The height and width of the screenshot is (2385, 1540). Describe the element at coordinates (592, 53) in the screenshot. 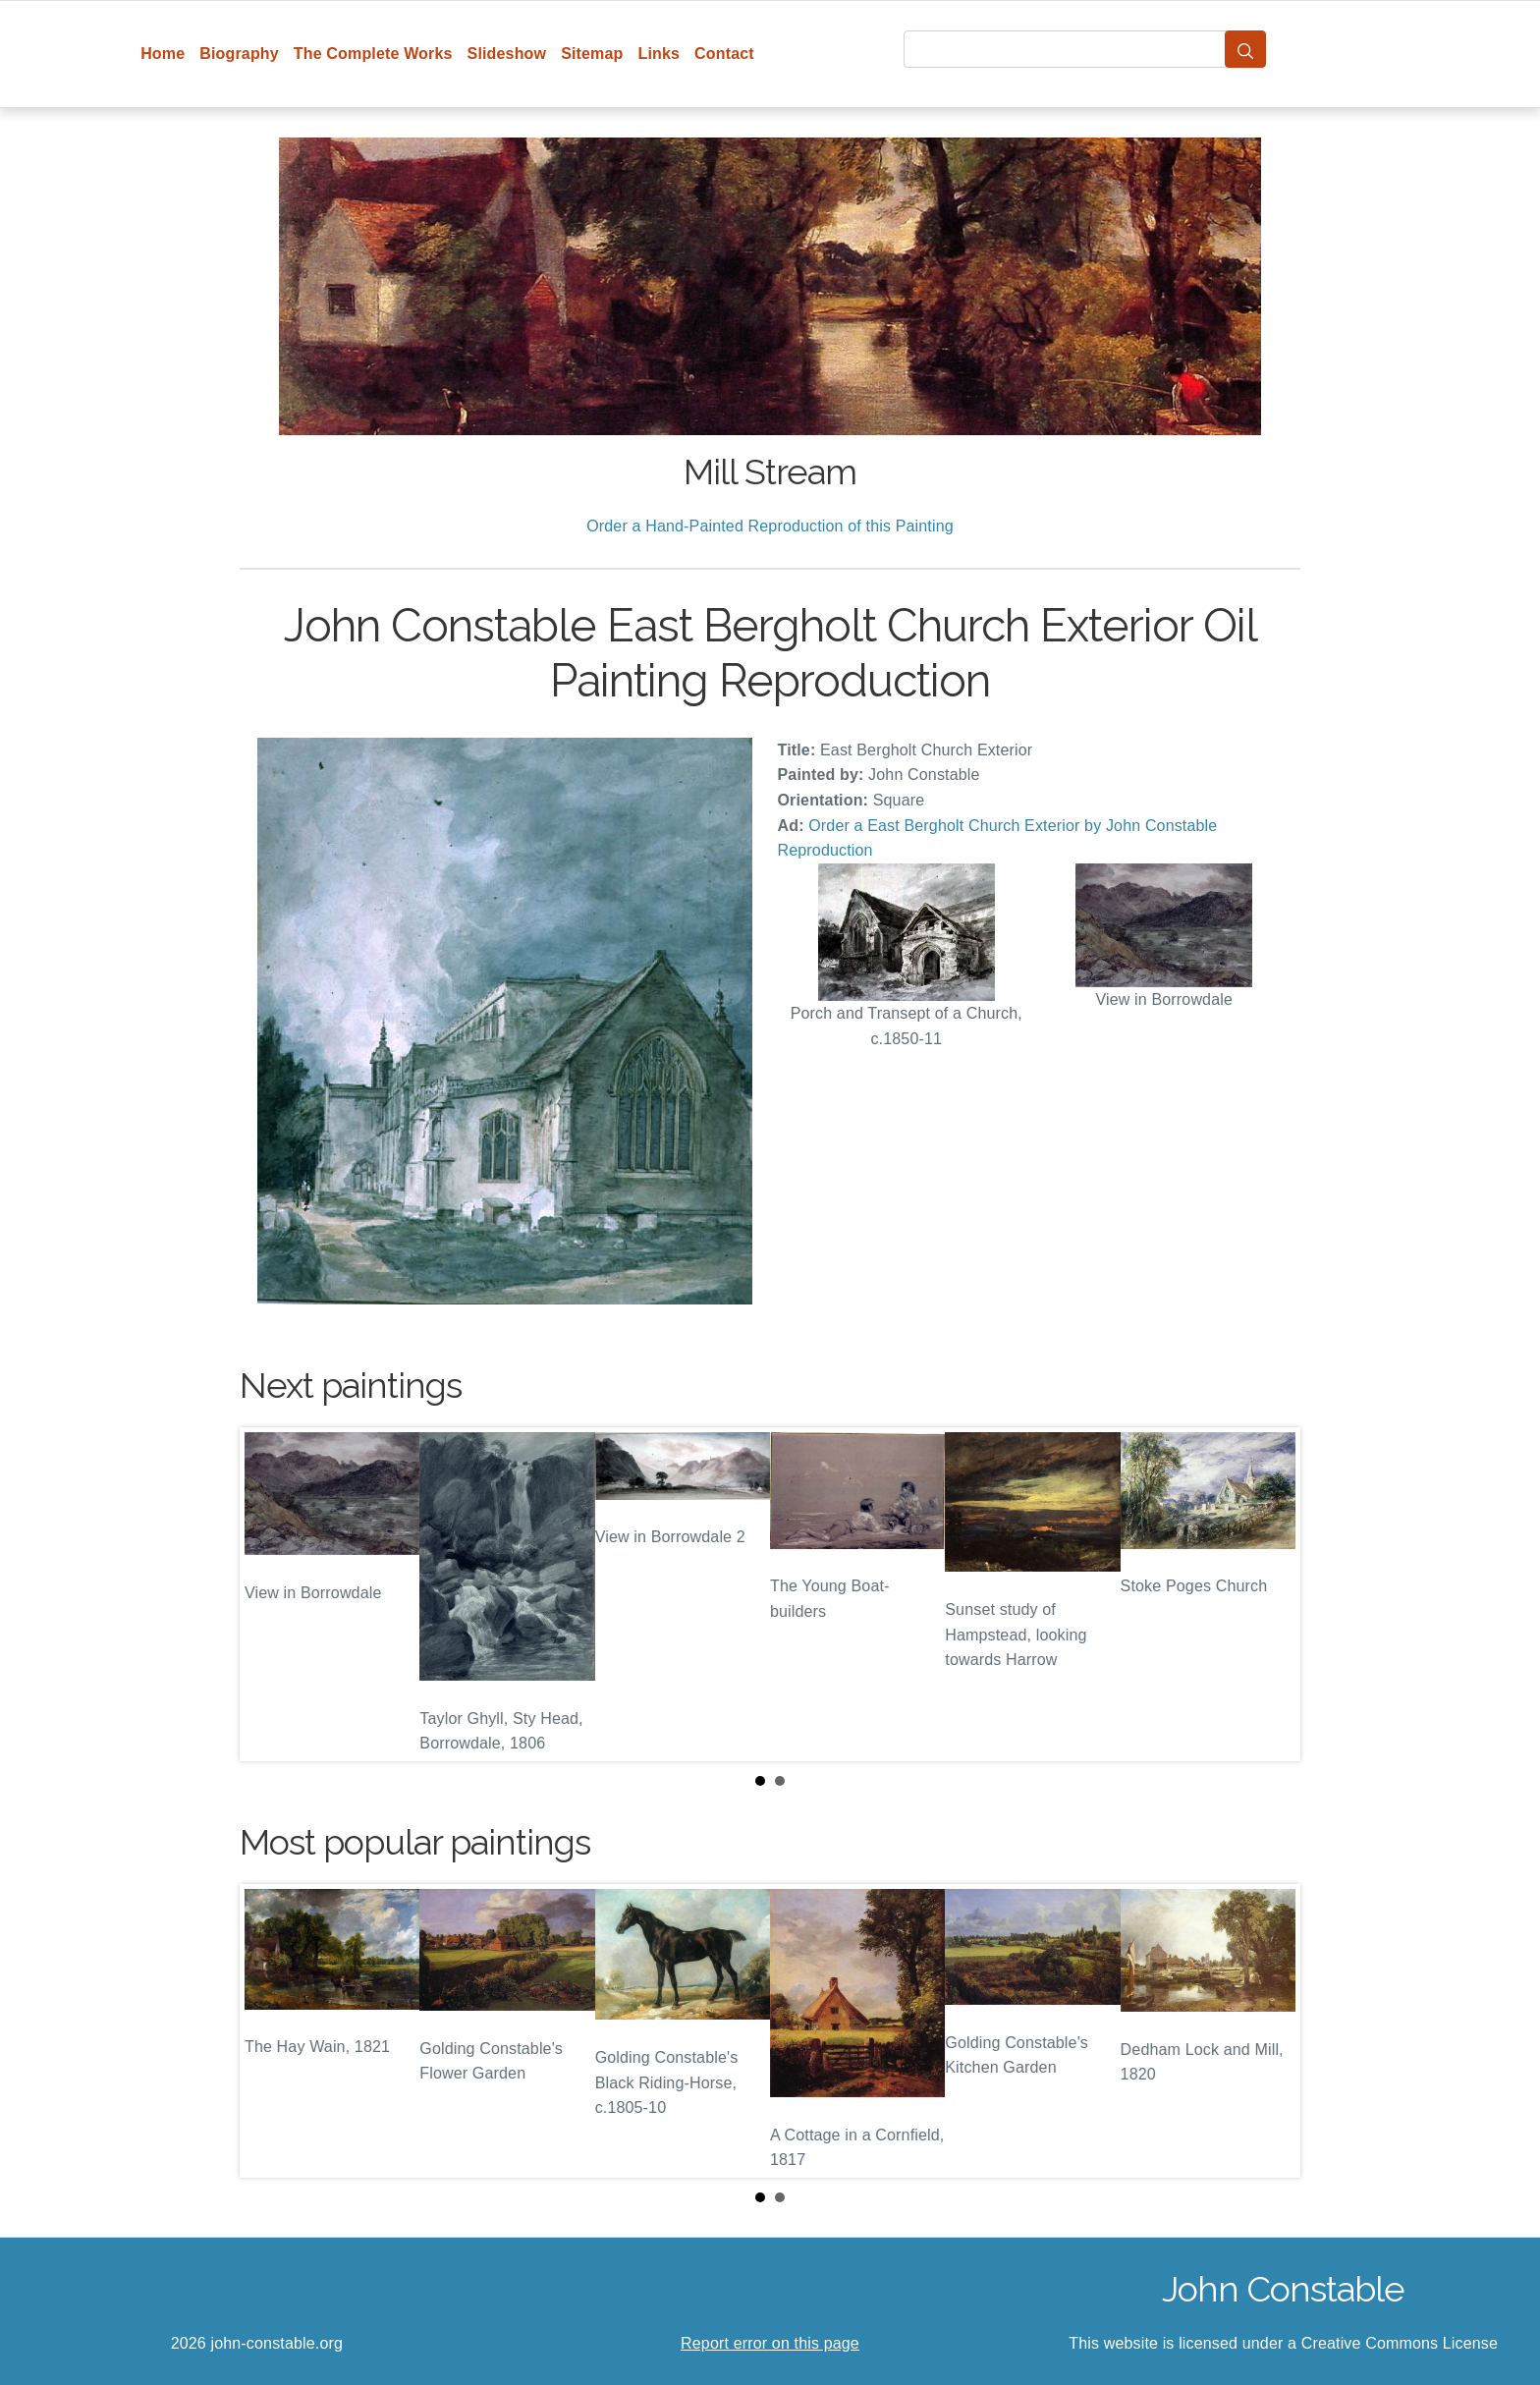

I see `Sitemap` at that location.